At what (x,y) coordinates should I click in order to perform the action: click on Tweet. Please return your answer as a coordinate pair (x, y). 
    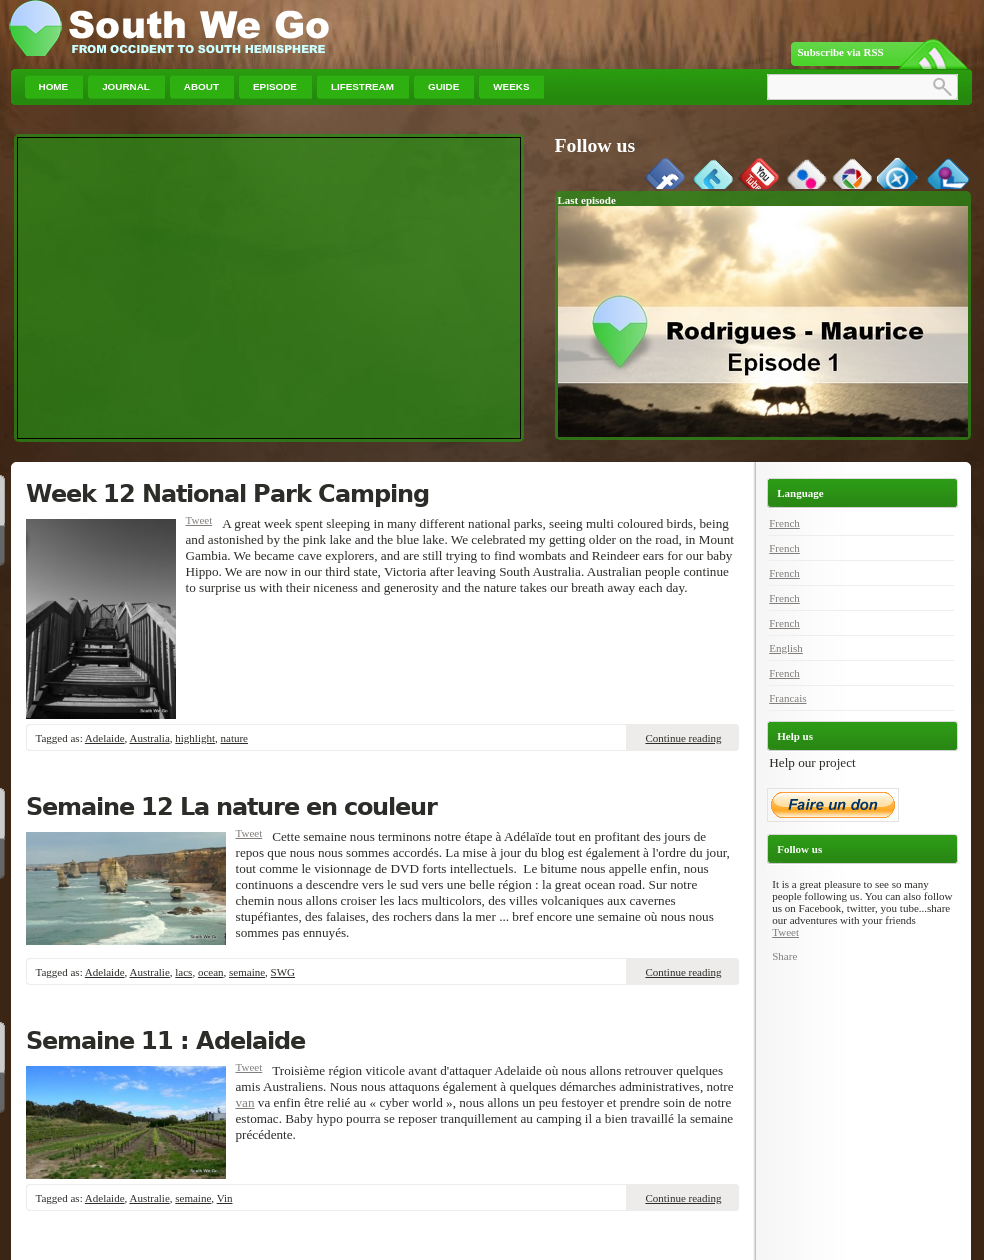
    Looking at the image, I should click on (199, 520).